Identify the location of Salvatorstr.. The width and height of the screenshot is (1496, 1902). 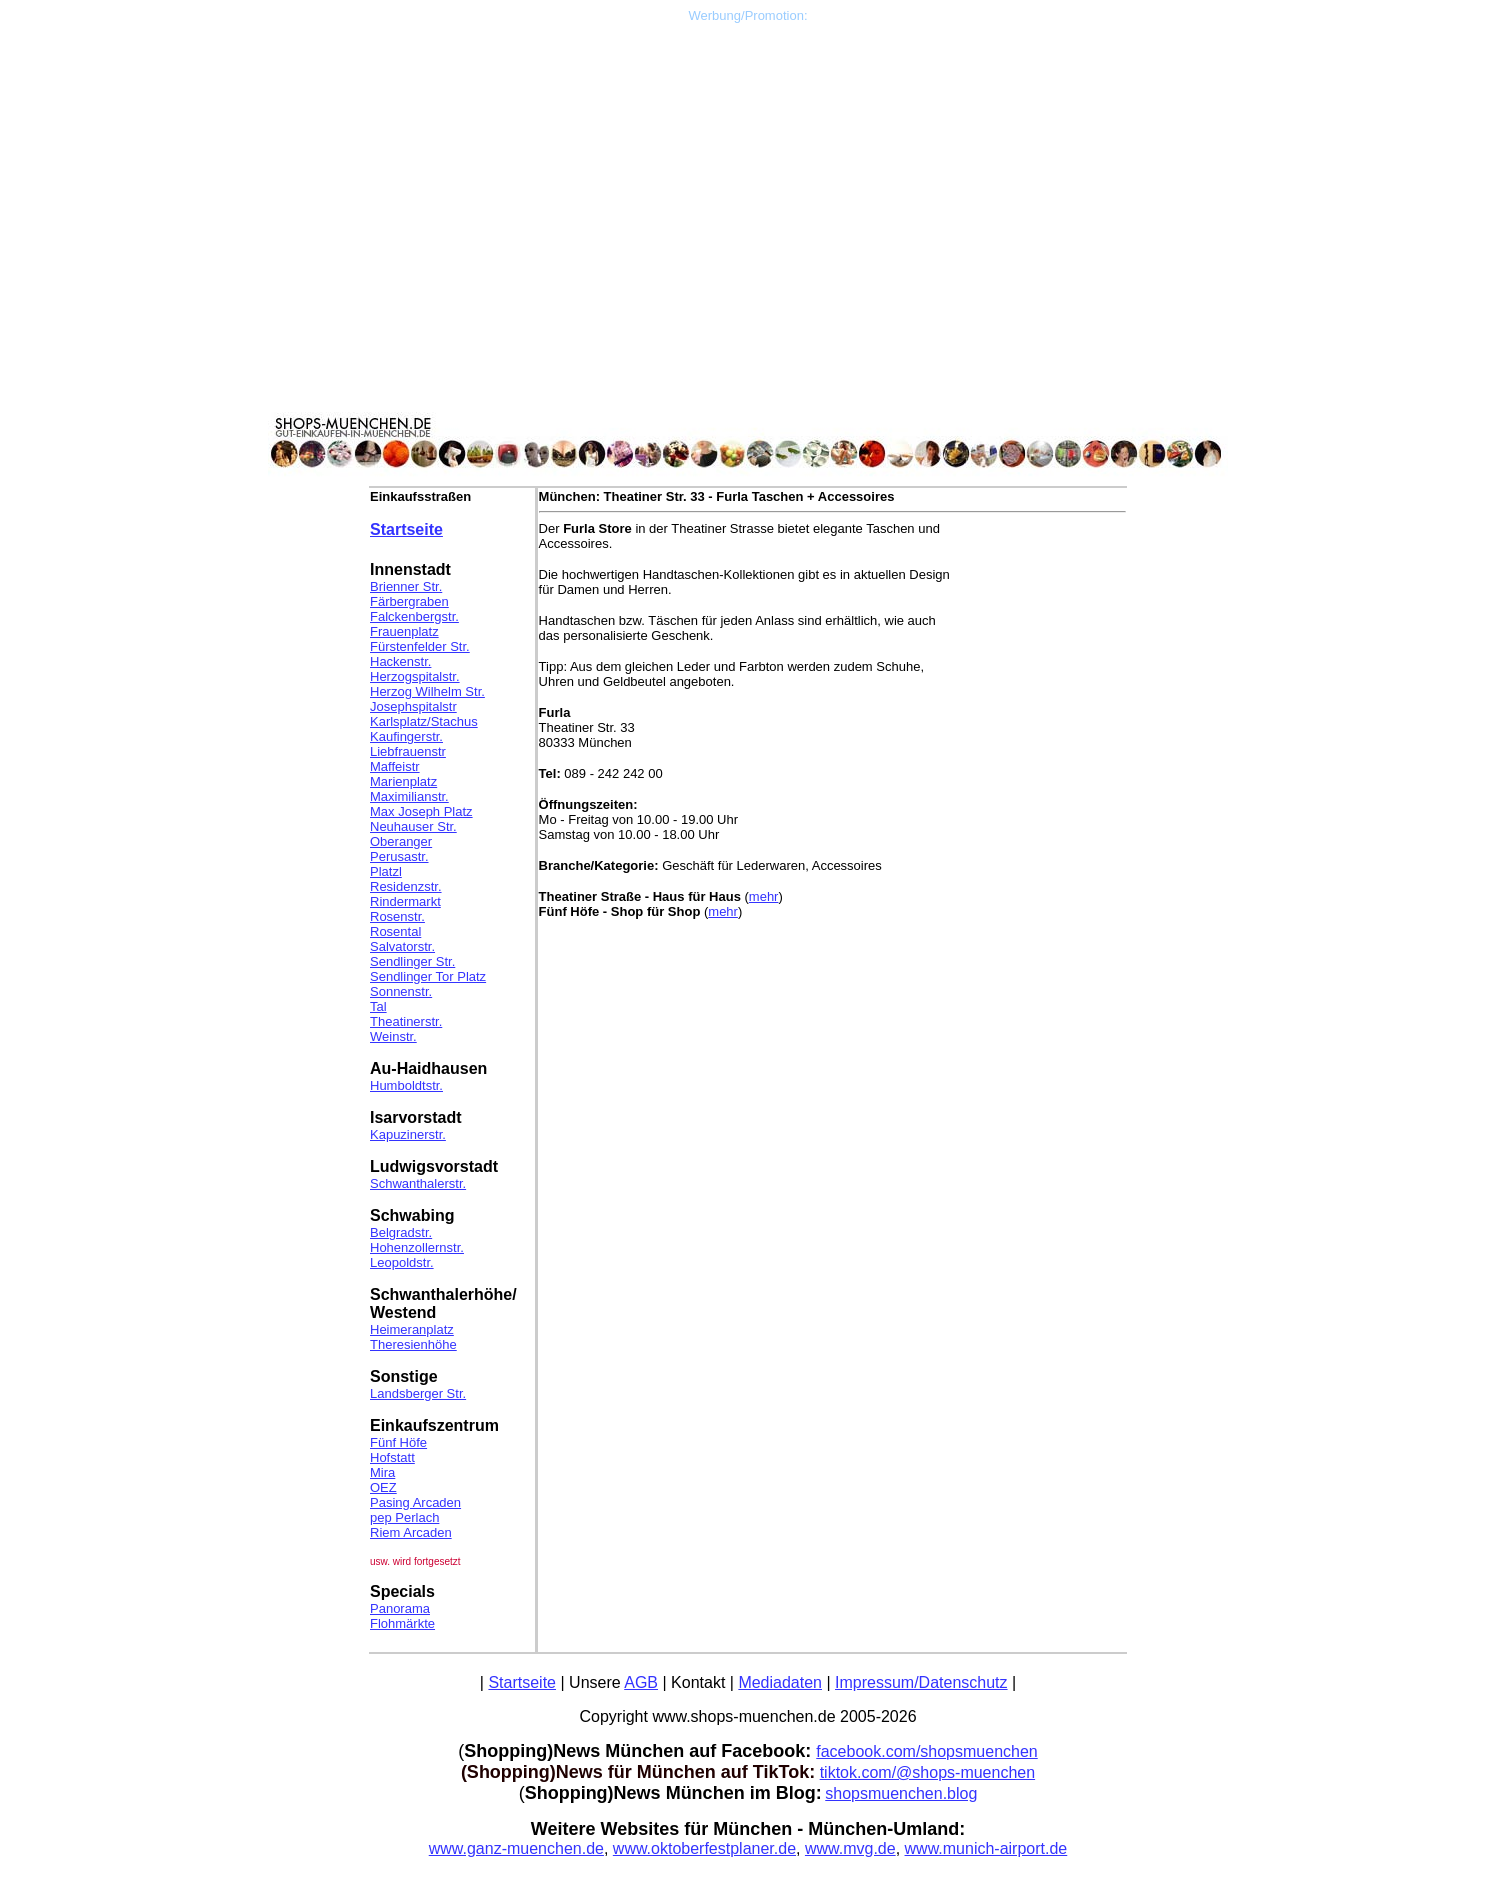
(402, 946).